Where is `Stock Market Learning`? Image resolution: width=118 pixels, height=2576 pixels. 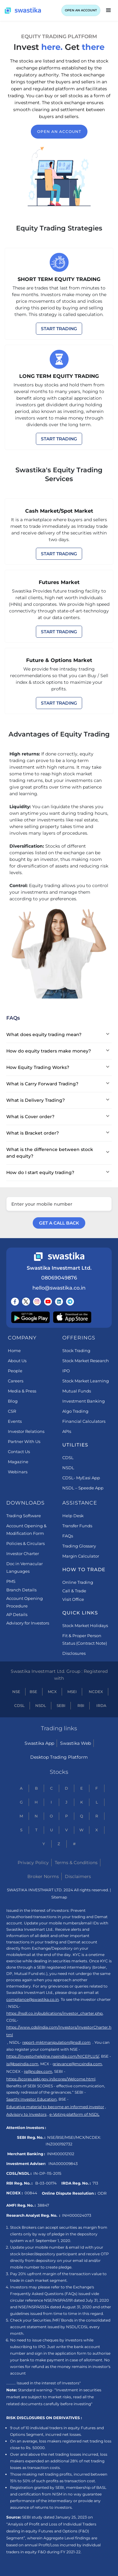
Stock Market Learning is located at coordinates (85, 1380).